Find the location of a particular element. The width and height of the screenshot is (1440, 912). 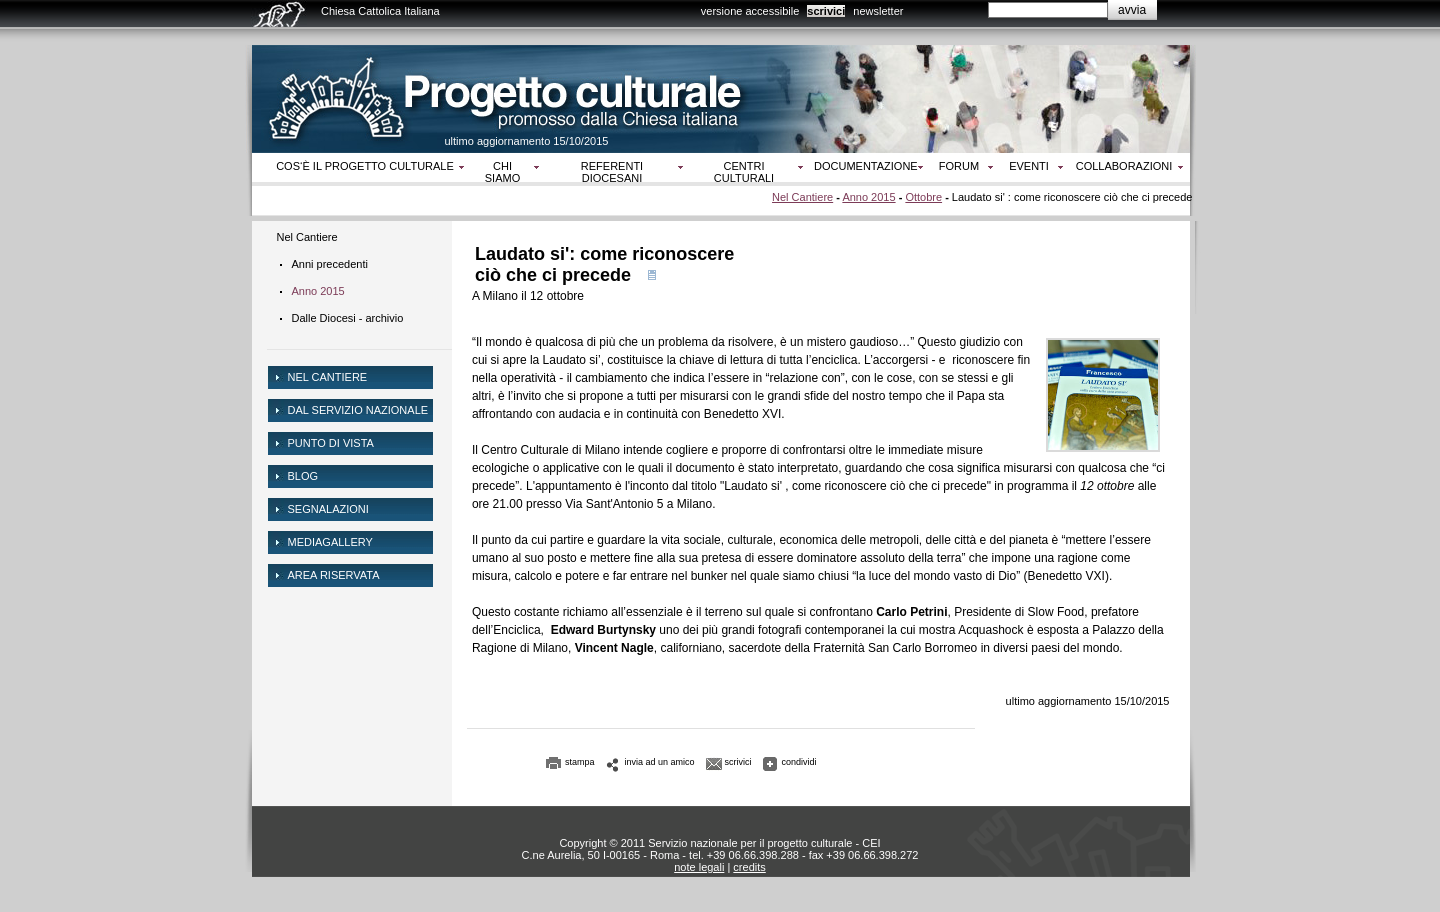

Punto di vista is located at coordinates (331, 443).